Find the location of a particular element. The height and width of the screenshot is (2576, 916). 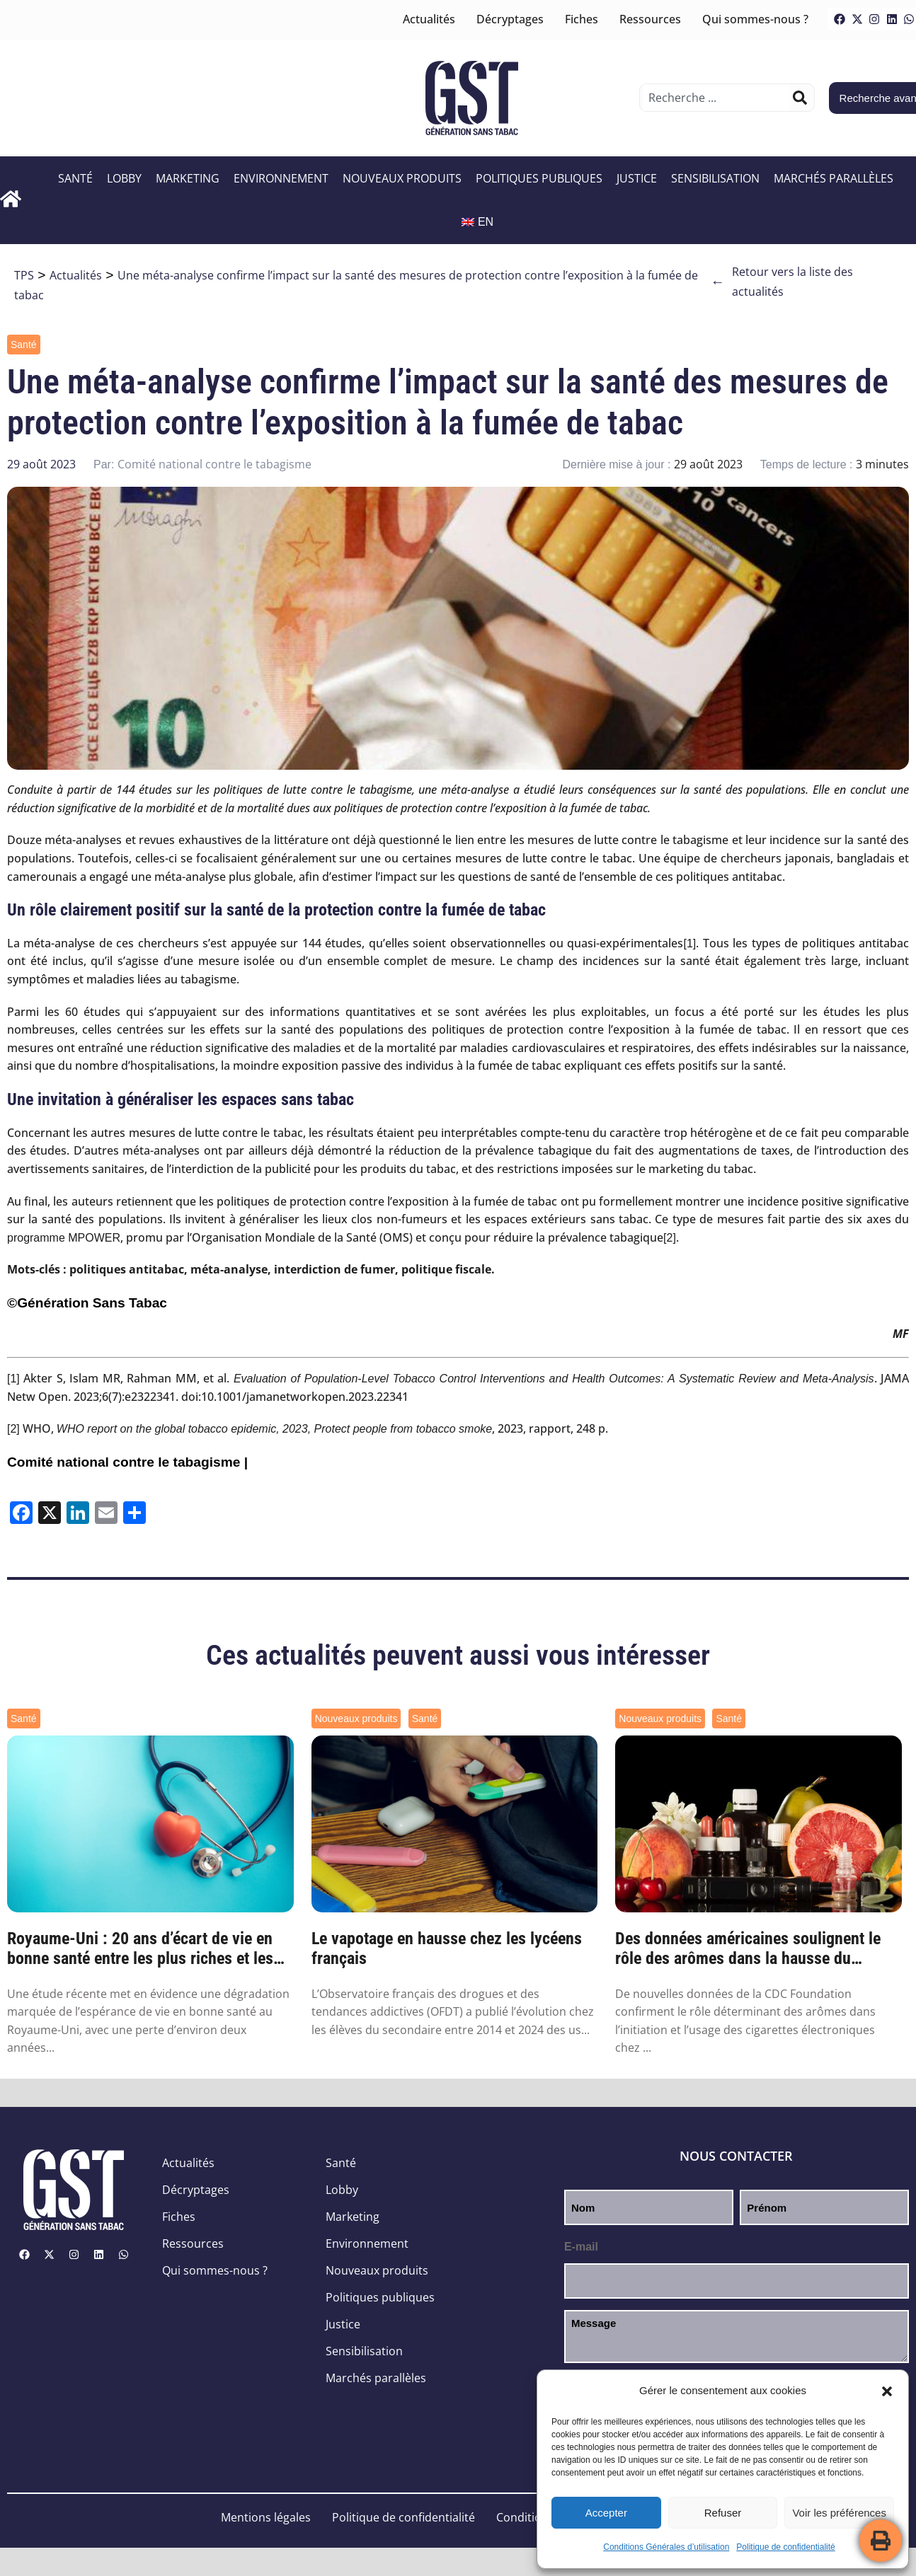

Marchés parallèles is located at coordinates (833, 178).